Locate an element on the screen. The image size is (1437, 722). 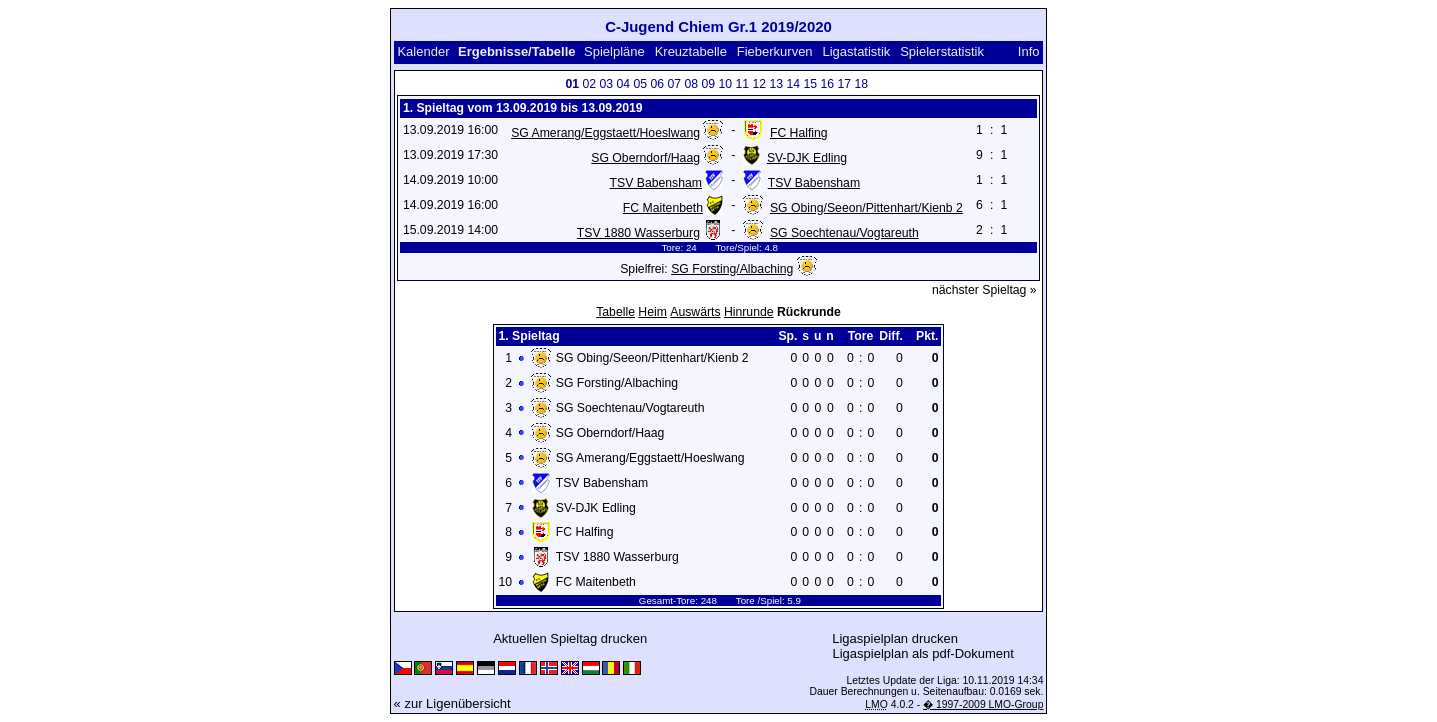
Aktuellen Spieltag drucken is located at coordinates (570, 638).